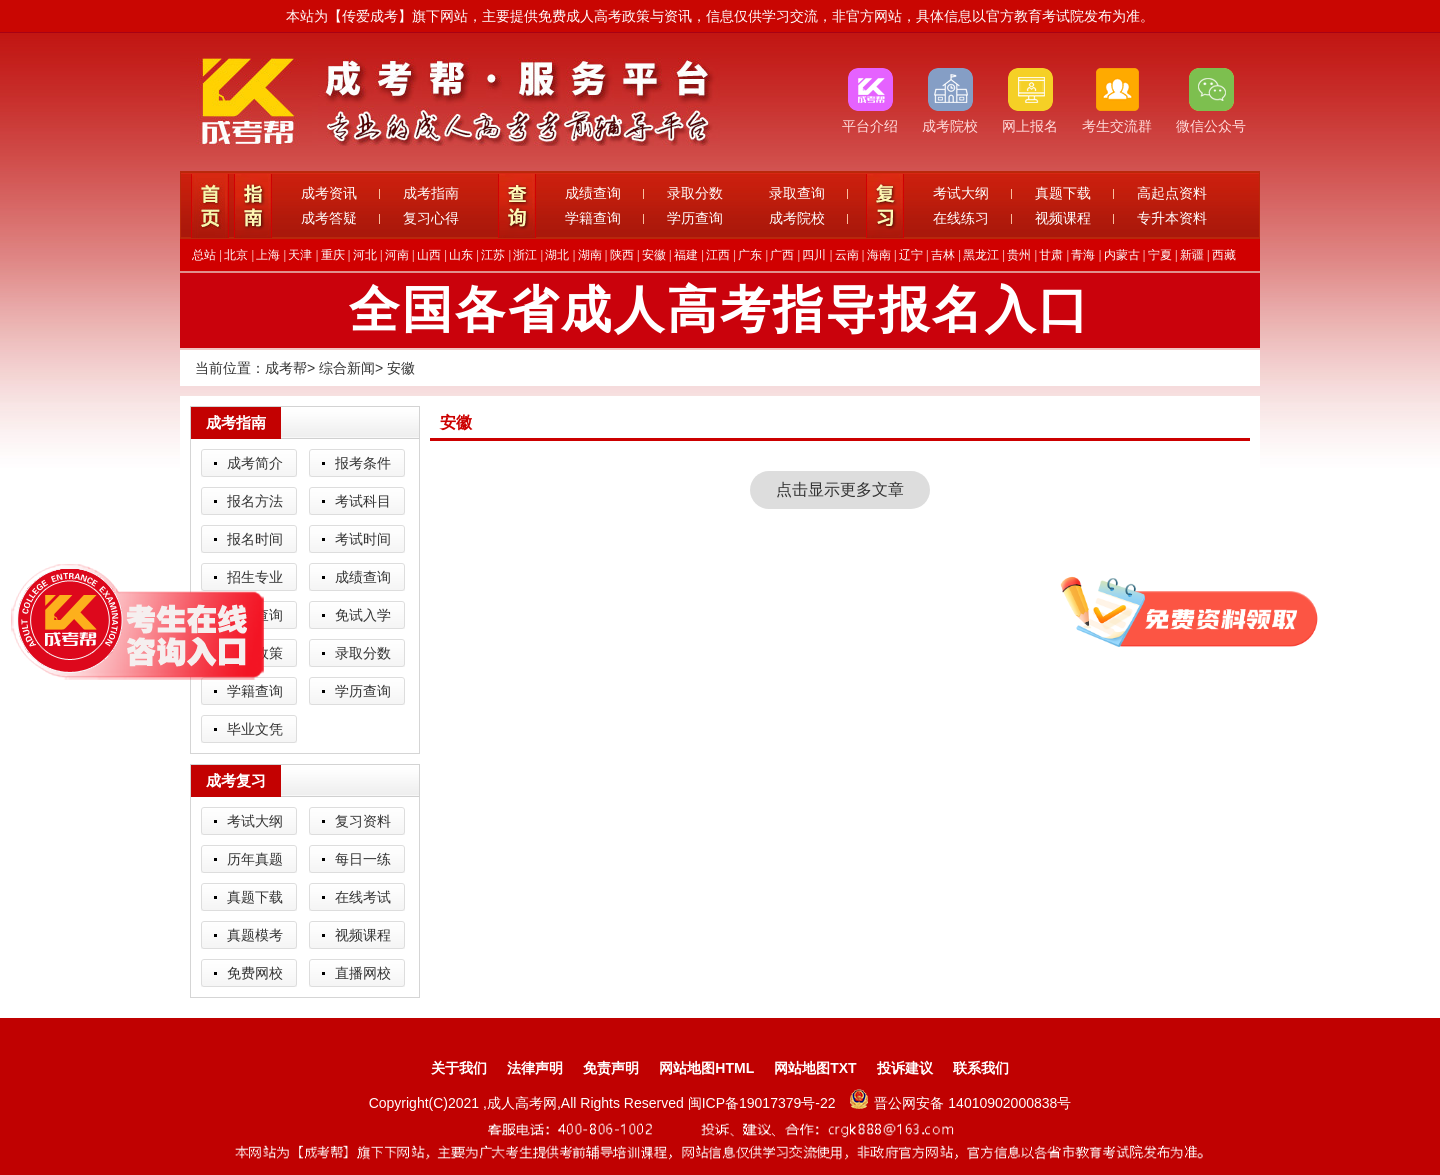  I want to click on 新疆, so click(1192, 255).